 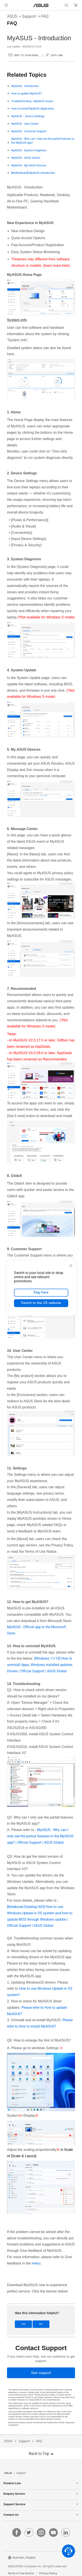 I want to click on Copy Link, so click(x=57, y=55).